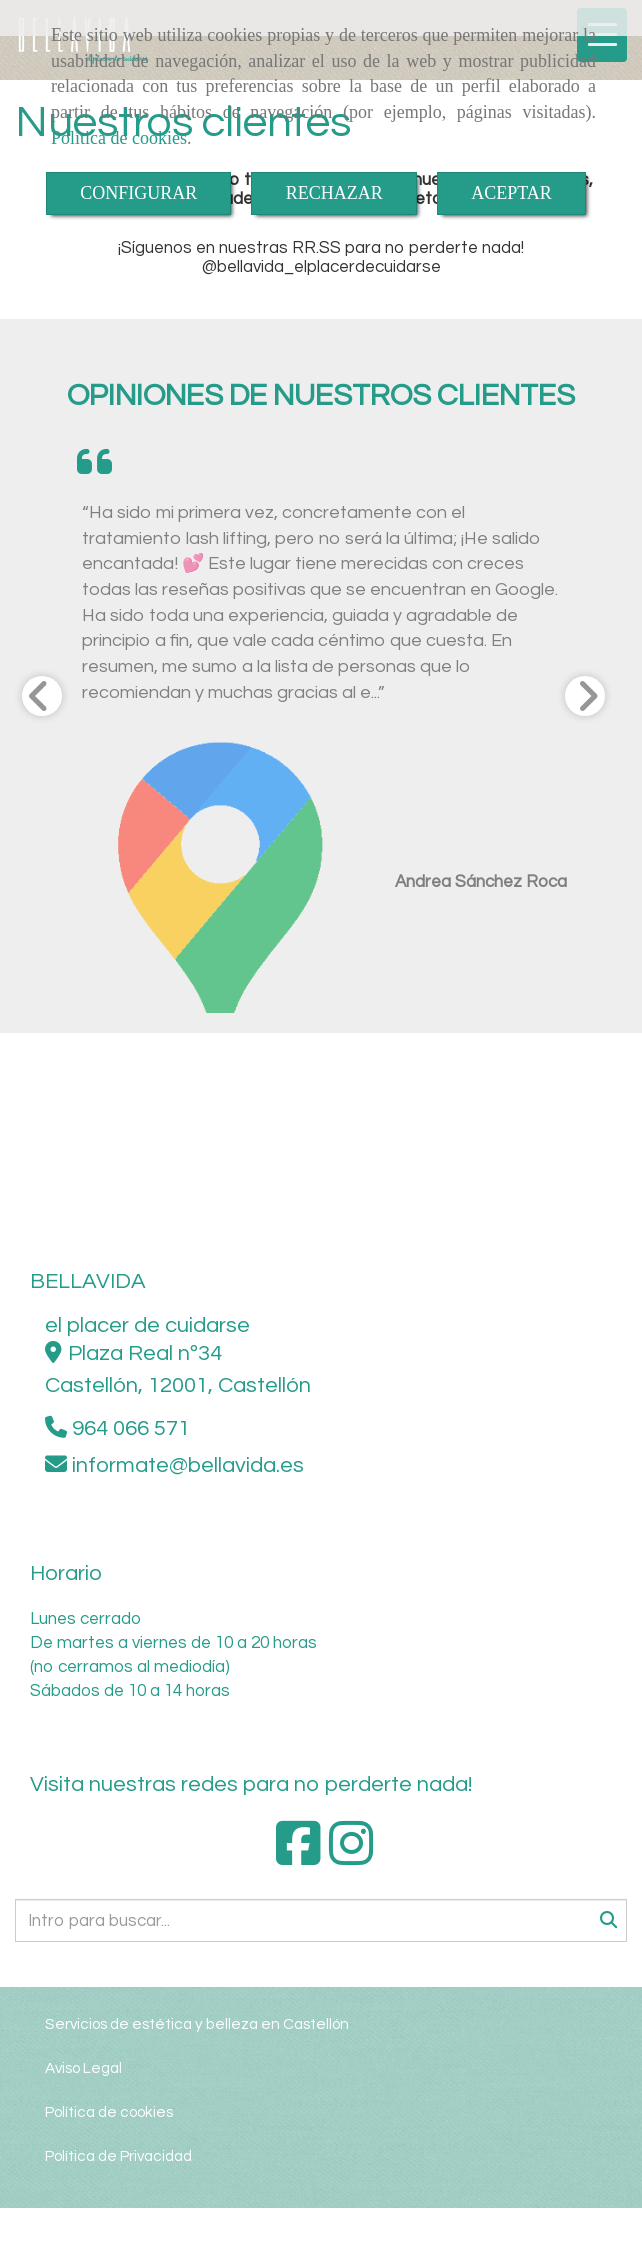 The width and height of the screenshot is (642, 2249). What do you see at coordinates (118, 2156) in the screenshot?
I see `Política de Privacidad` at bounding box center [118, 2156].